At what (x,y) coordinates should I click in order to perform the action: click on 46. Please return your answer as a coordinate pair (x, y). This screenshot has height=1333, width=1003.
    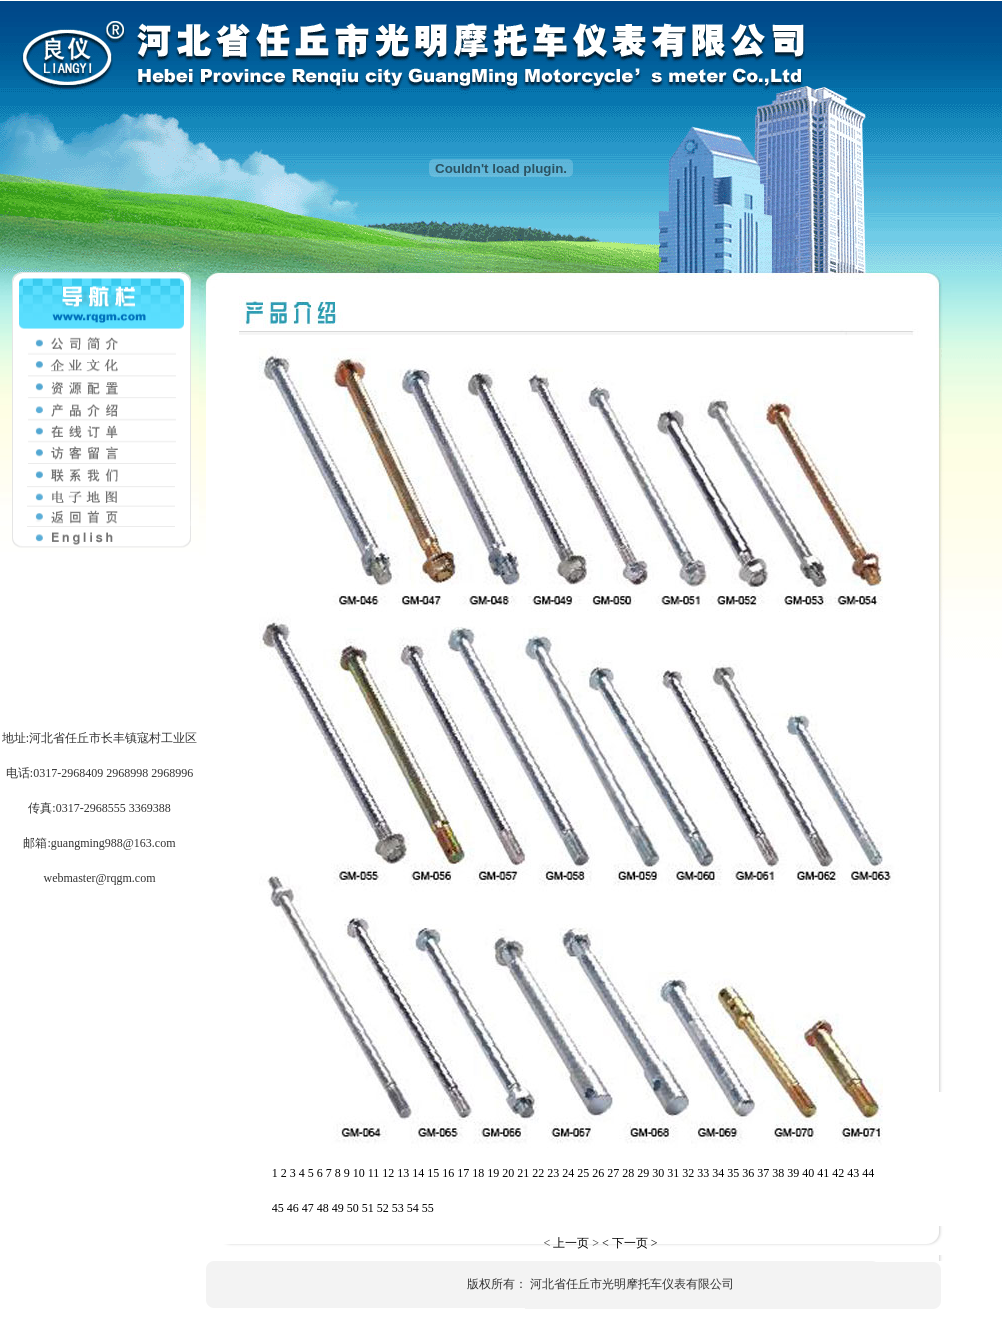
    Looking at the image, I should click on (293, 1208).